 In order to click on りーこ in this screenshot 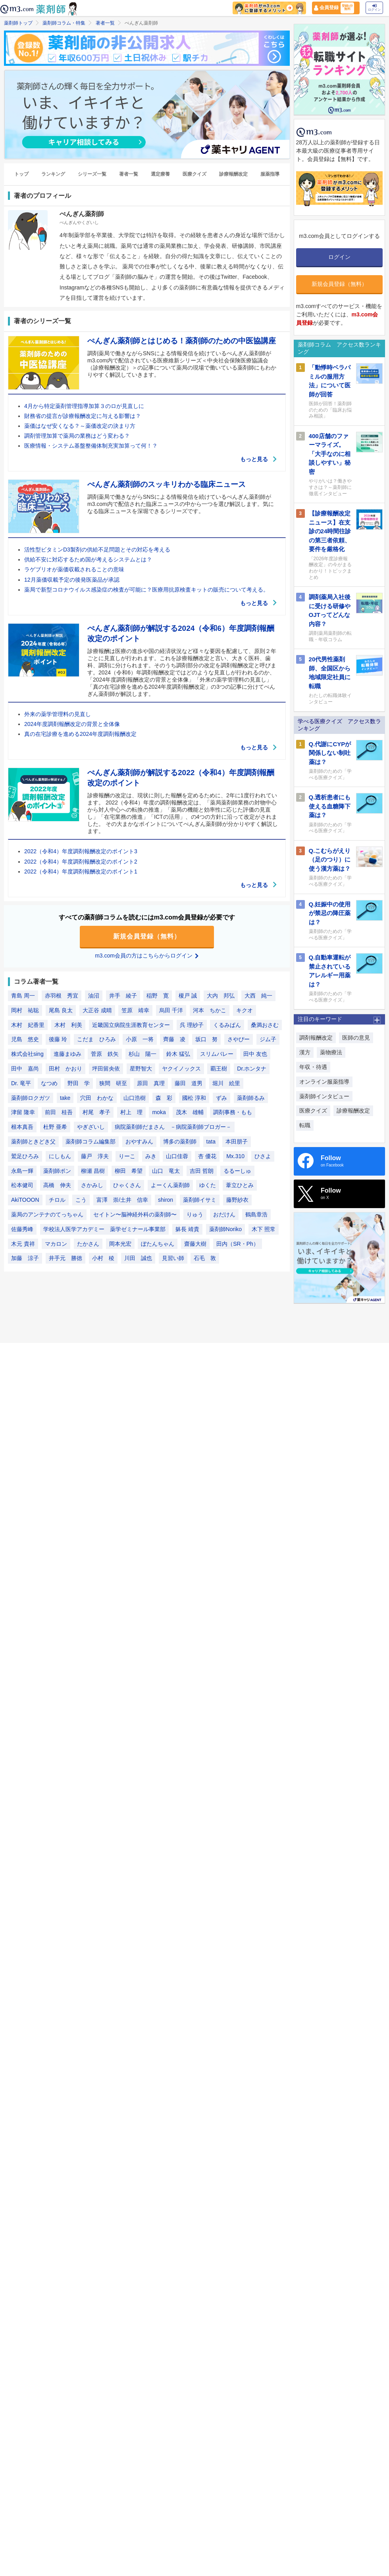, I will do `click(127, 1156)`.